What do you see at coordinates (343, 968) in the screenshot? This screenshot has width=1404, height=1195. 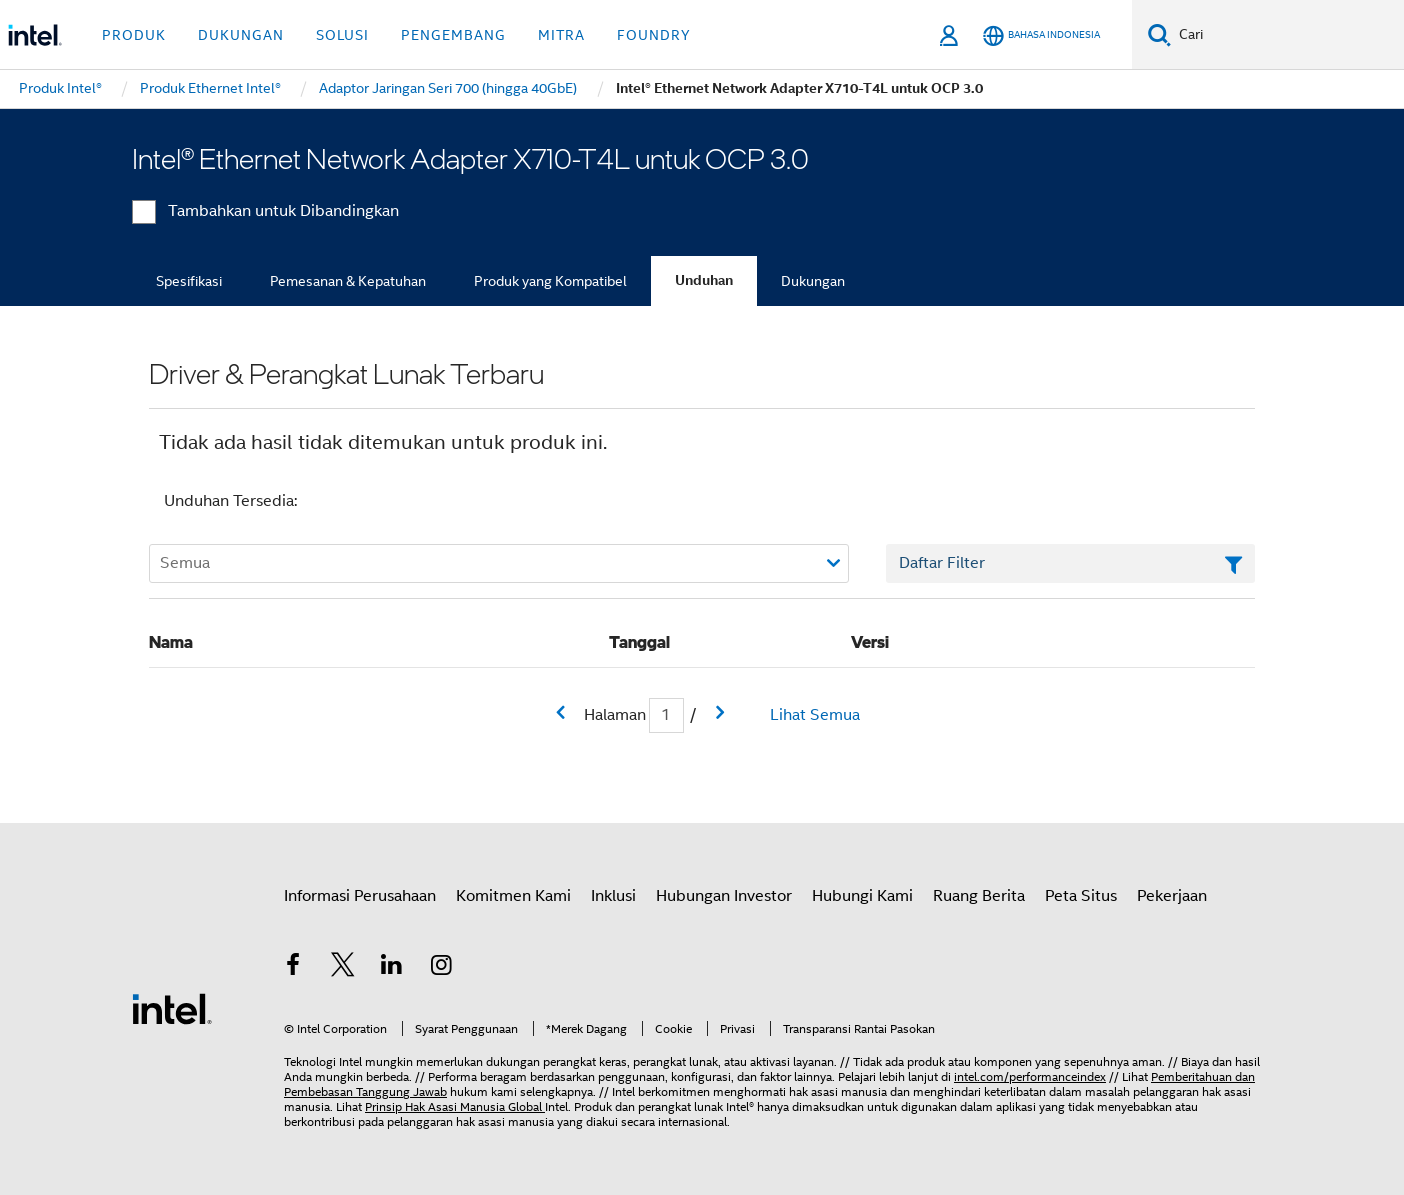 I see `[Intel di Twitter]` at bounding box center [343, 968].